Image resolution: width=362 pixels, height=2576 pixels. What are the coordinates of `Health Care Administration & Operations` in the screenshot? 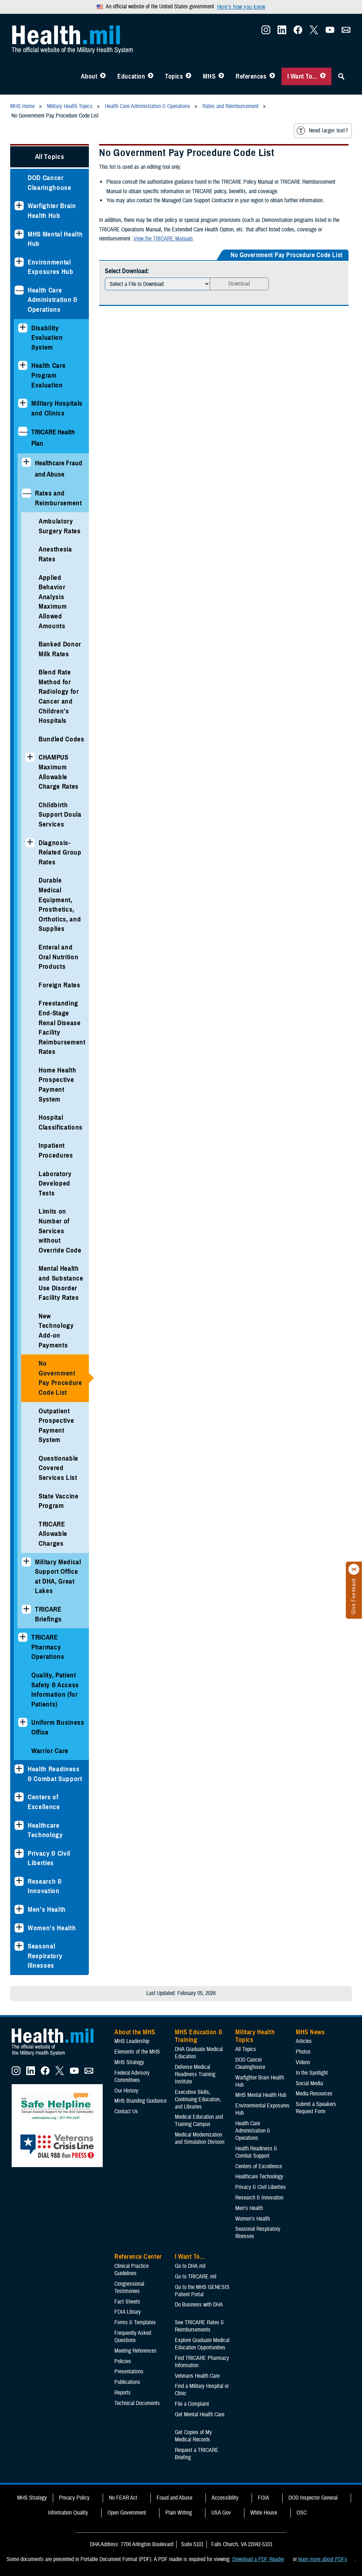 It's located at (53, 300).